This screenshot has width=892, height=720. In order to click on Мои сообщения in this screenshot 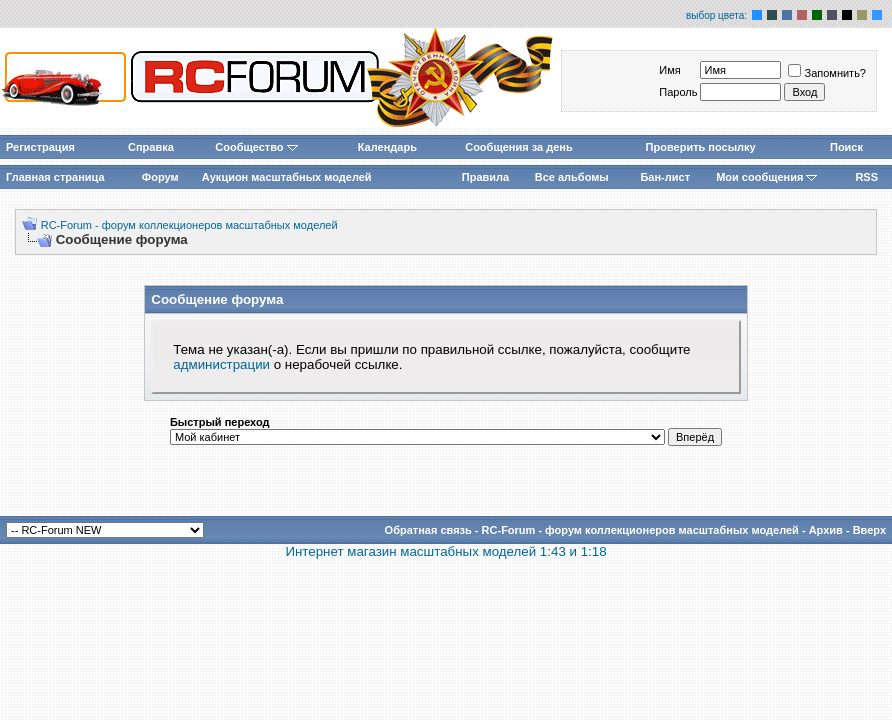, I will do `click(766, 177)`.